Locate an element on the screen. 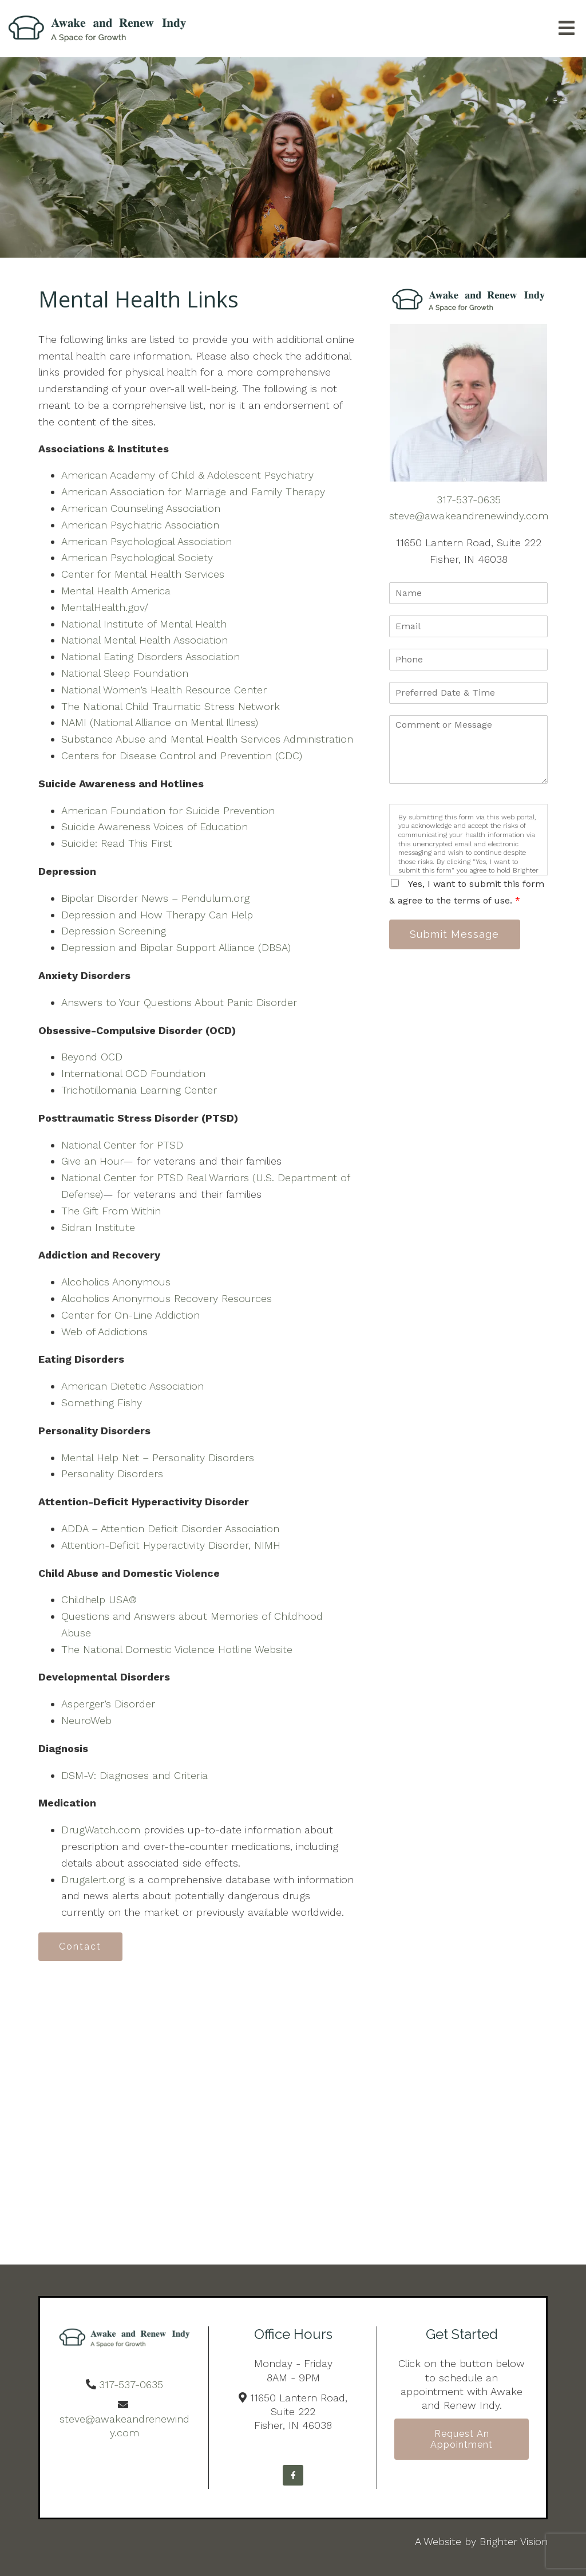 The image size is (586, 2576). American Association for Marriage and Family Therapy is located at coordinates (193, 492).